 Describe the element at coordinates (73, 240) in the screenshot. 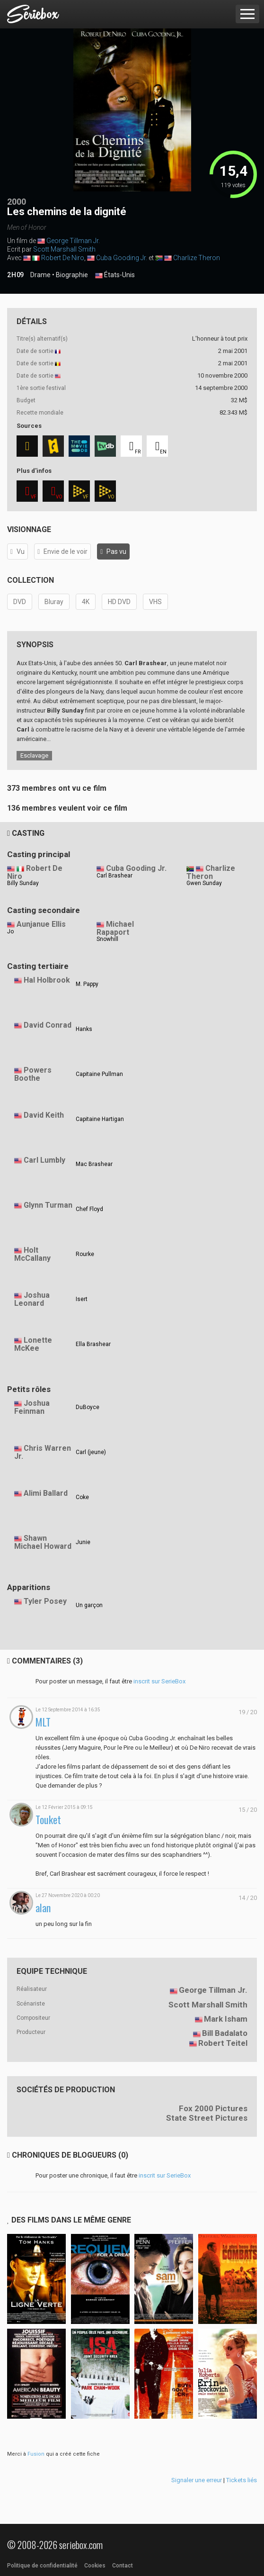

I see `George Tillman Jr.` at that location.